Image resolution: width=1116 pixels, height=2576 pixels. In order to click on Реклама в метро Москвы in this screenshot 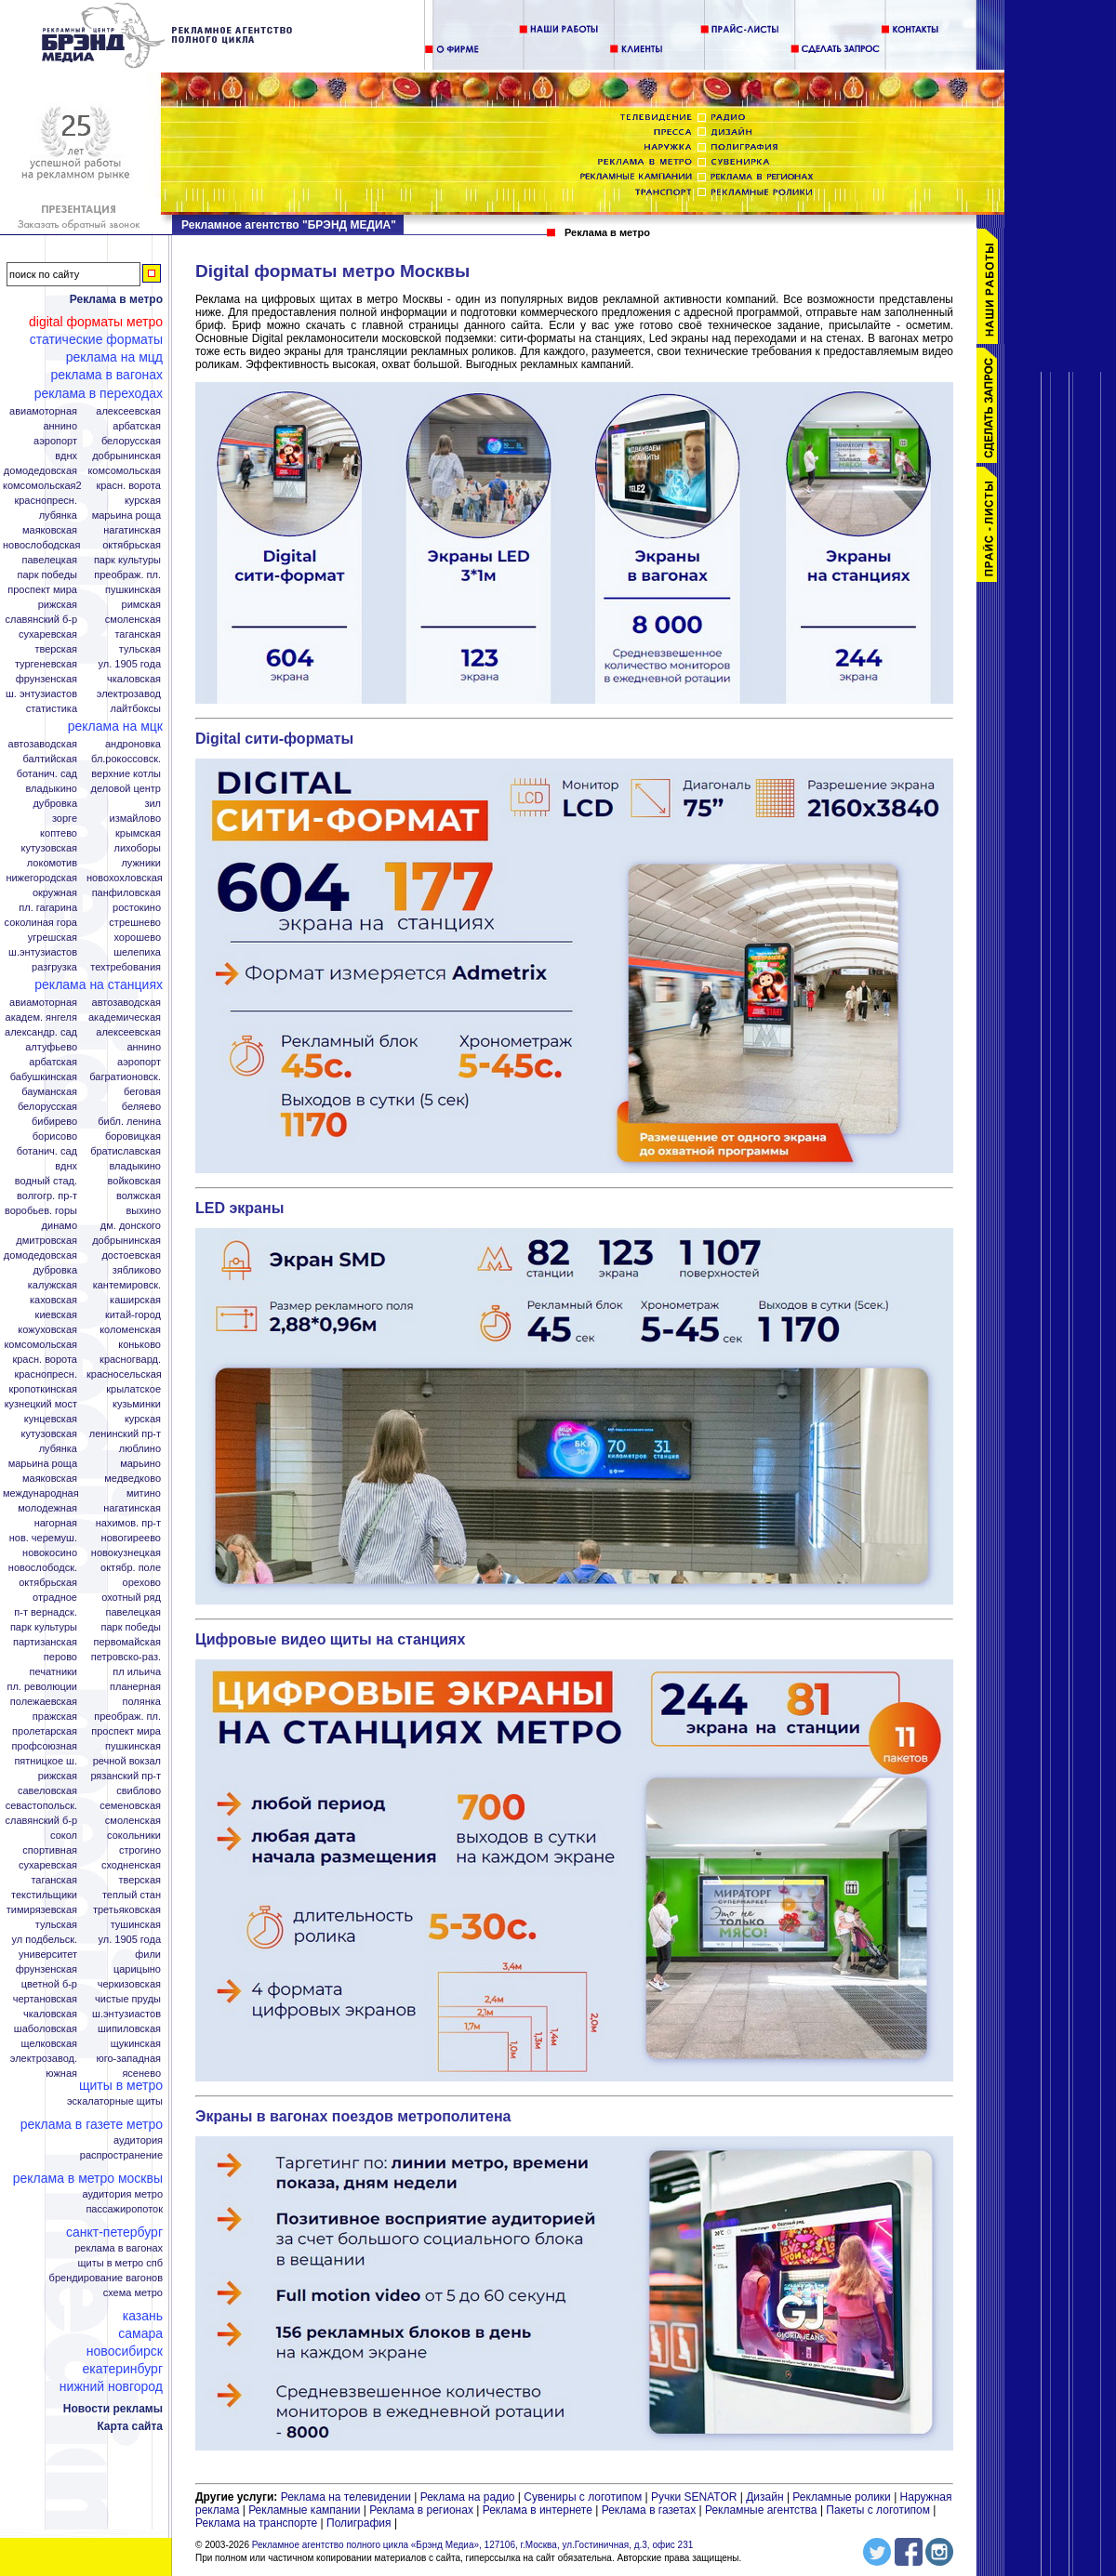, I will do `click(88, 2178)`.